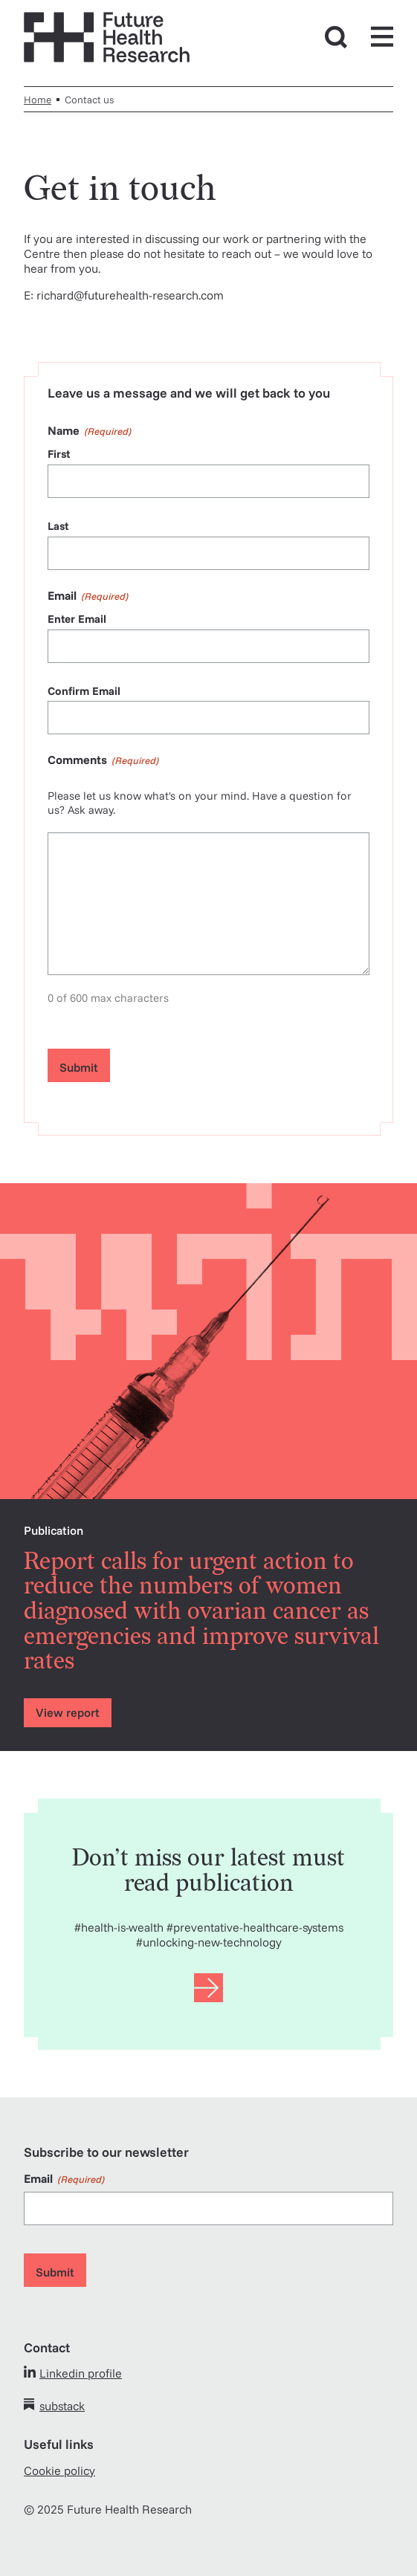 The image size is (417, 2576). Describe the element at coordinates (84, 691) in the screenshot. I see `Confirm Email` at that location.